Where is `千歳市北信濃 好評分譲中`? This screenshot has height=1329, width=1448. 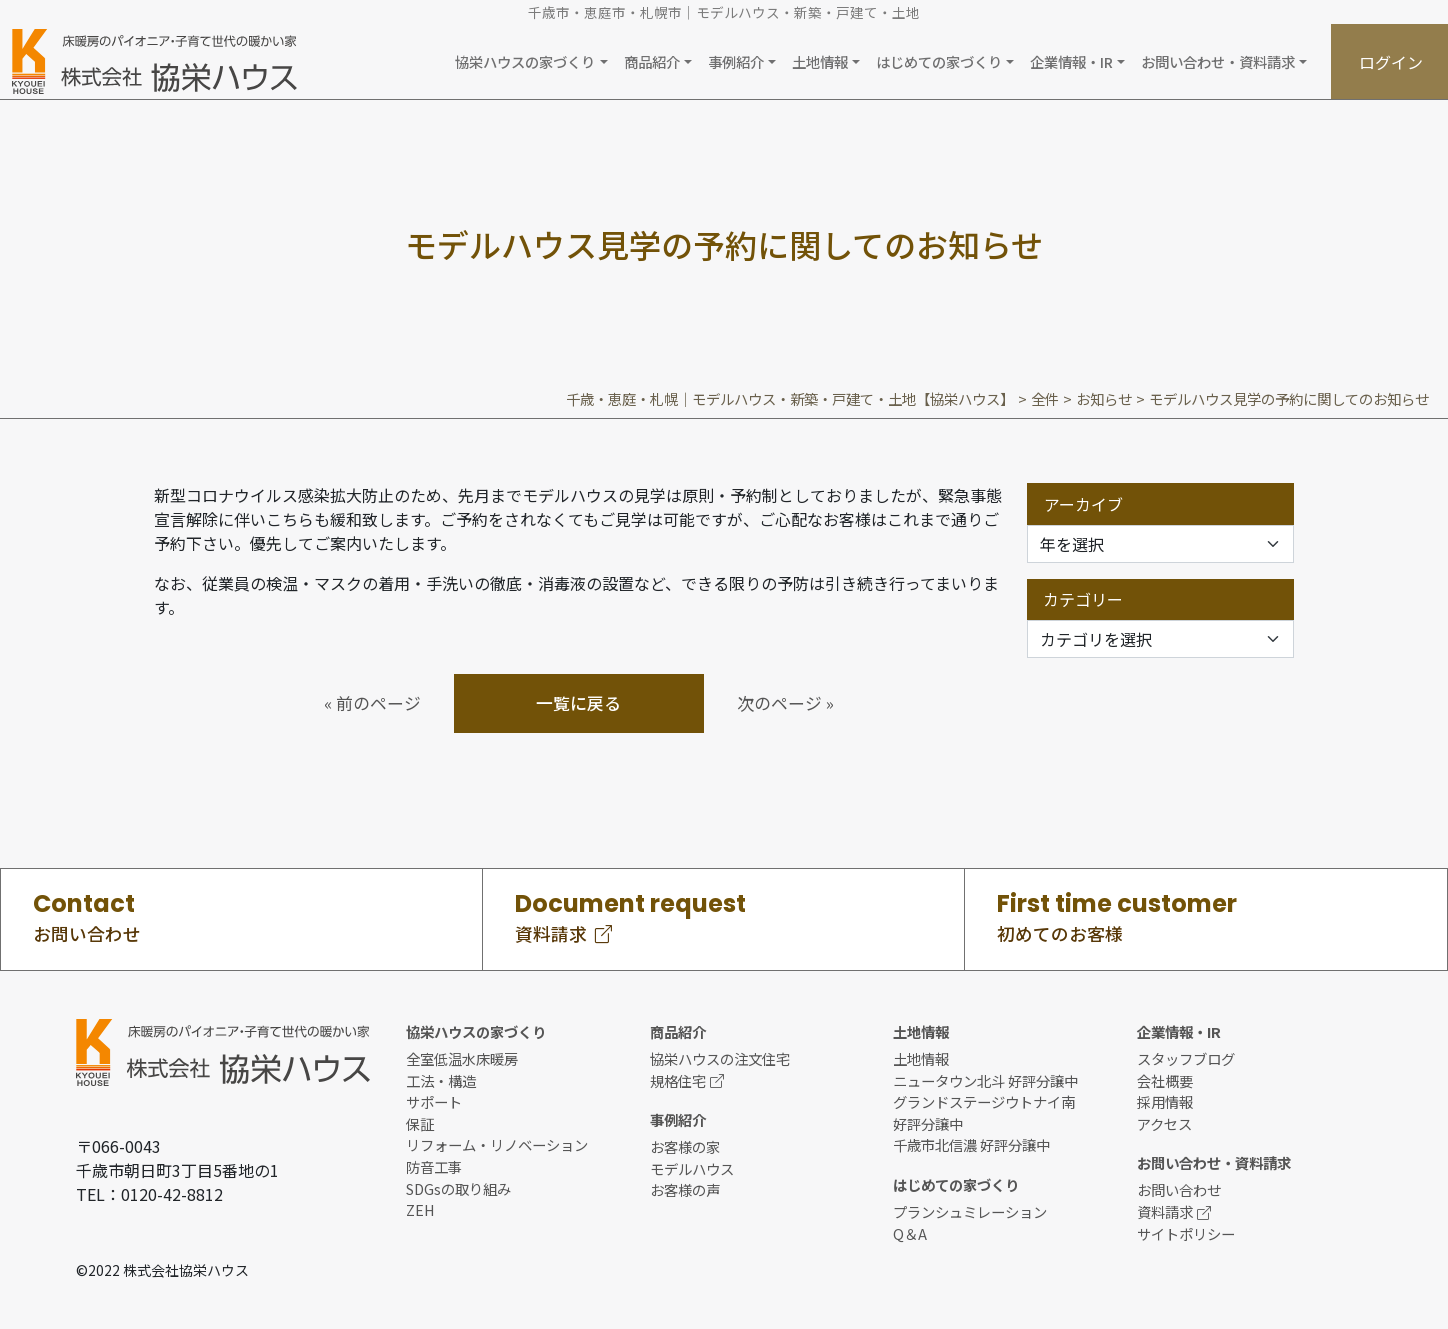 千歳市北信濃 好評分譲中 is located at coordinates (971, 1144).